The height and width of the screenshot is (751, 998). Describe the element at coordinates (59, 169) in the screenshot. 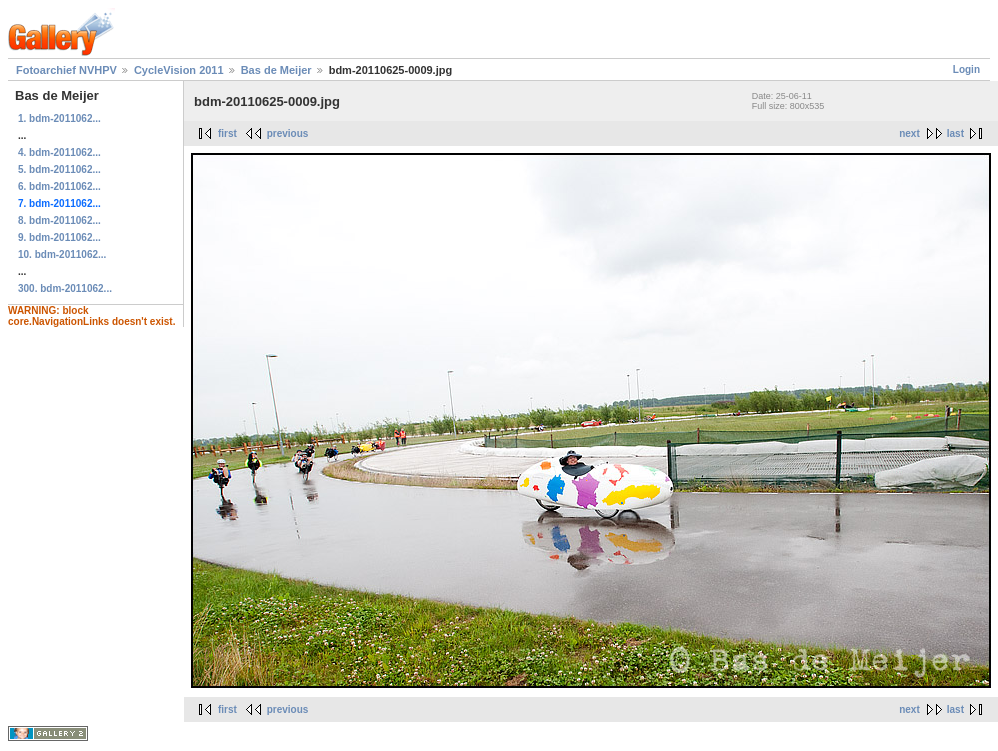

I see `5. bdm-2011062...` at that location.